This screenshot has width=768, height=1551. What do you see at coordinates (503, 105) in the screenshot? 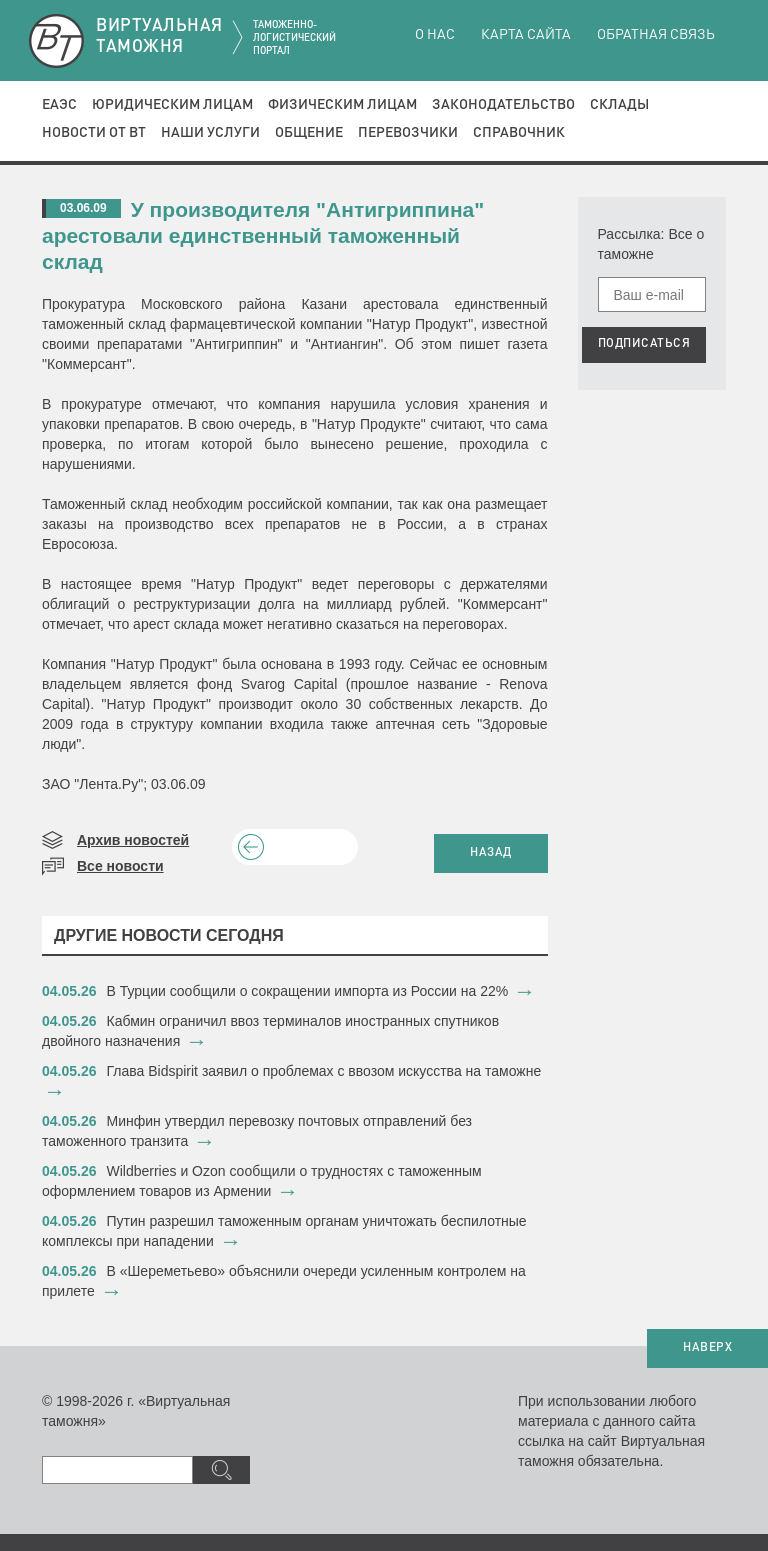
I see `Законодательство` at bounding box center [503, 105].